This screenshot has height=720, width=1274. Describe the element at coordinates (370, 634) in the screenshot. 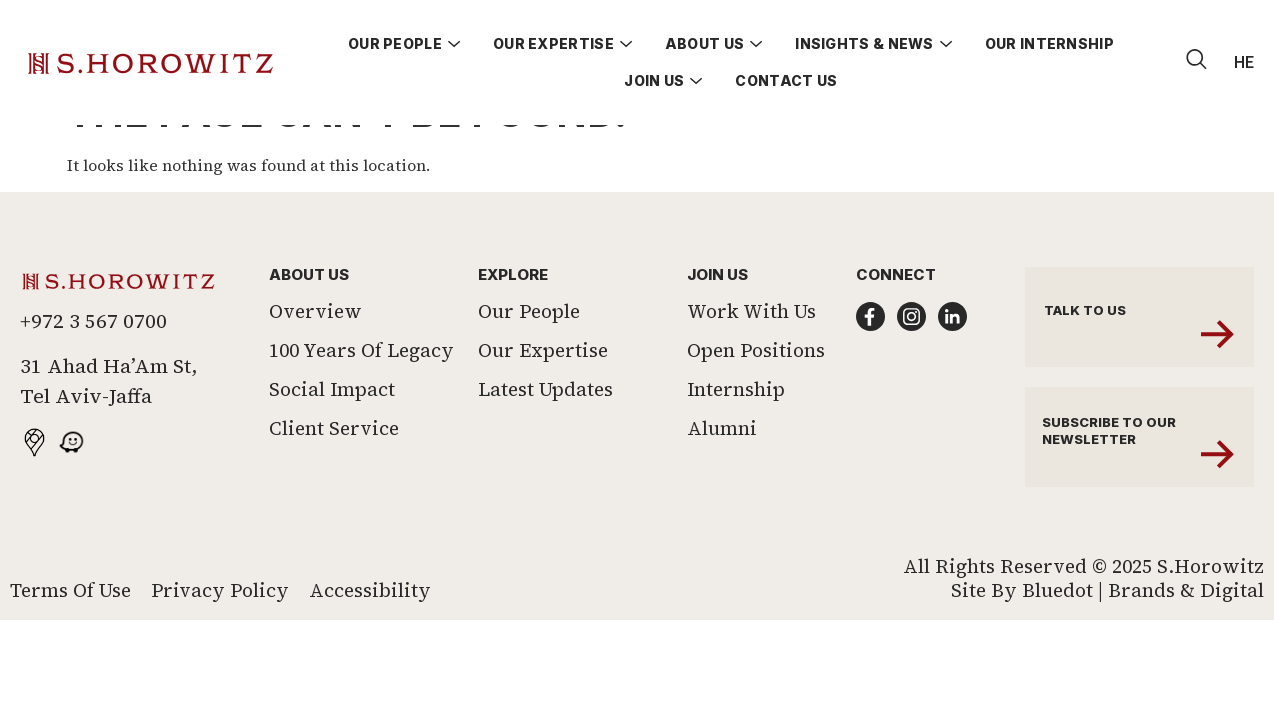

I see `Accessibility` at that location.